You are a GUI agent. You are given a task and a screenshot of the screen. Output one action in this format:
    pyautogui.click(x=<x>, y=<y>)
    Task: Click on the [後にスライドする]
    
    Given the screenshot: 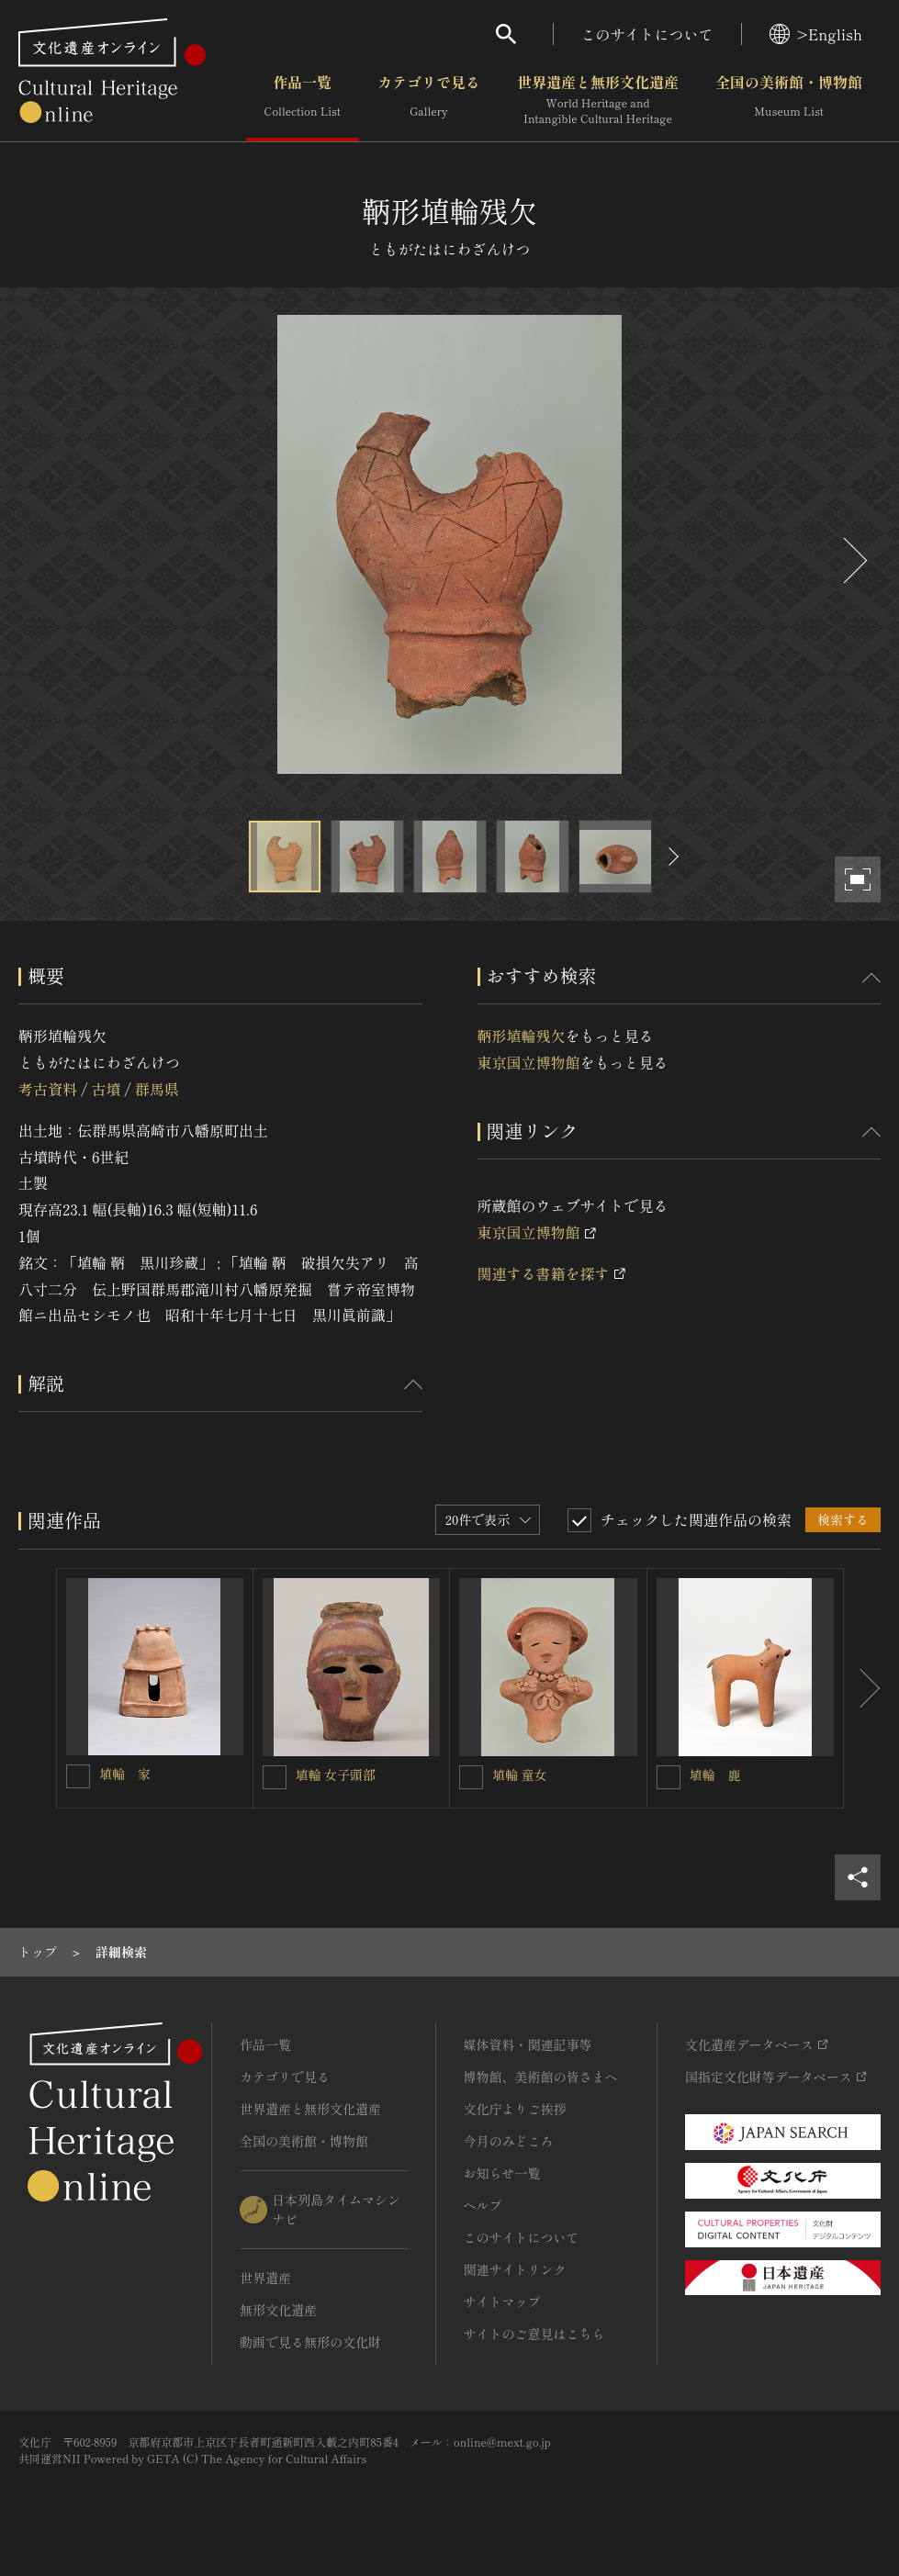 What is the action you would take?
    pyautogui.click(x=853, y=560)
    